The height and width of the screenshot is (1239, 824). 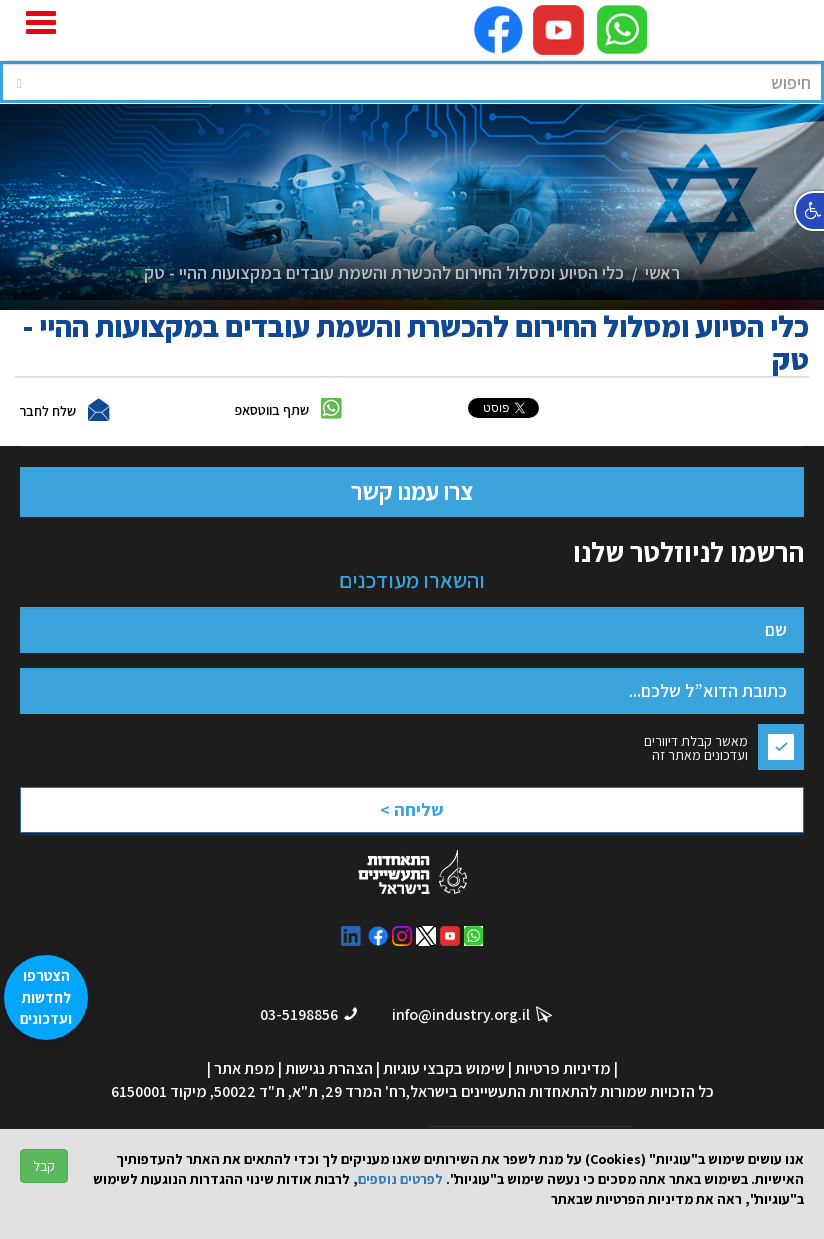 What do you see at coordinates (329, 1068) in the screenshot?
I see `הצהרת נגישות` at bounding box center [329, 1068].